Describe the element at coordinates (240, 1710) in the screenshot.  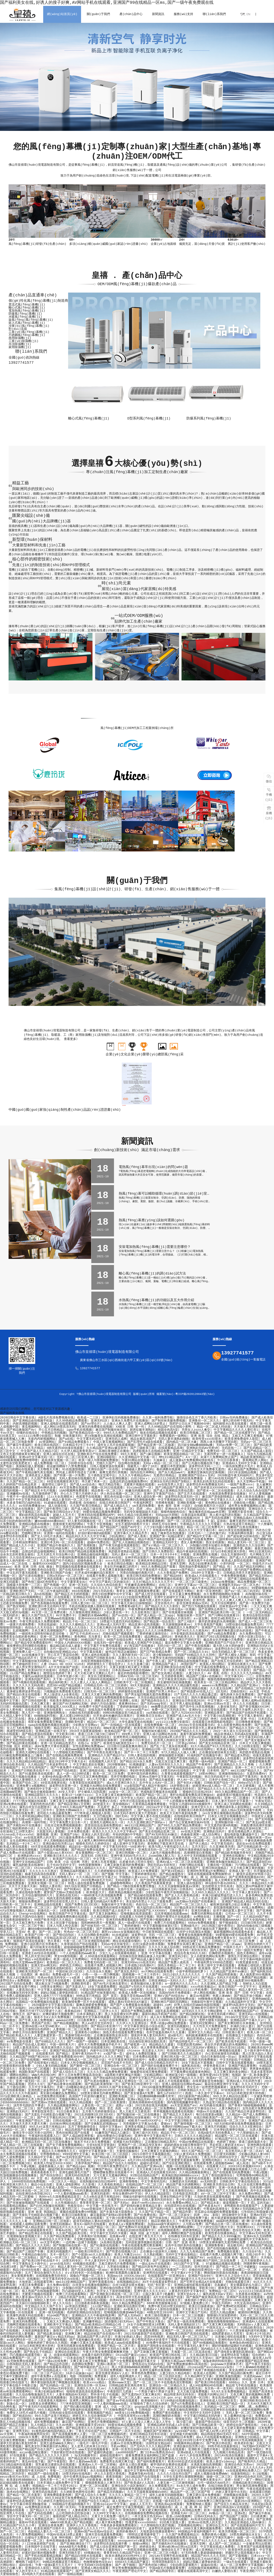
I see `天天爱天天做男人的天堂` at that location.